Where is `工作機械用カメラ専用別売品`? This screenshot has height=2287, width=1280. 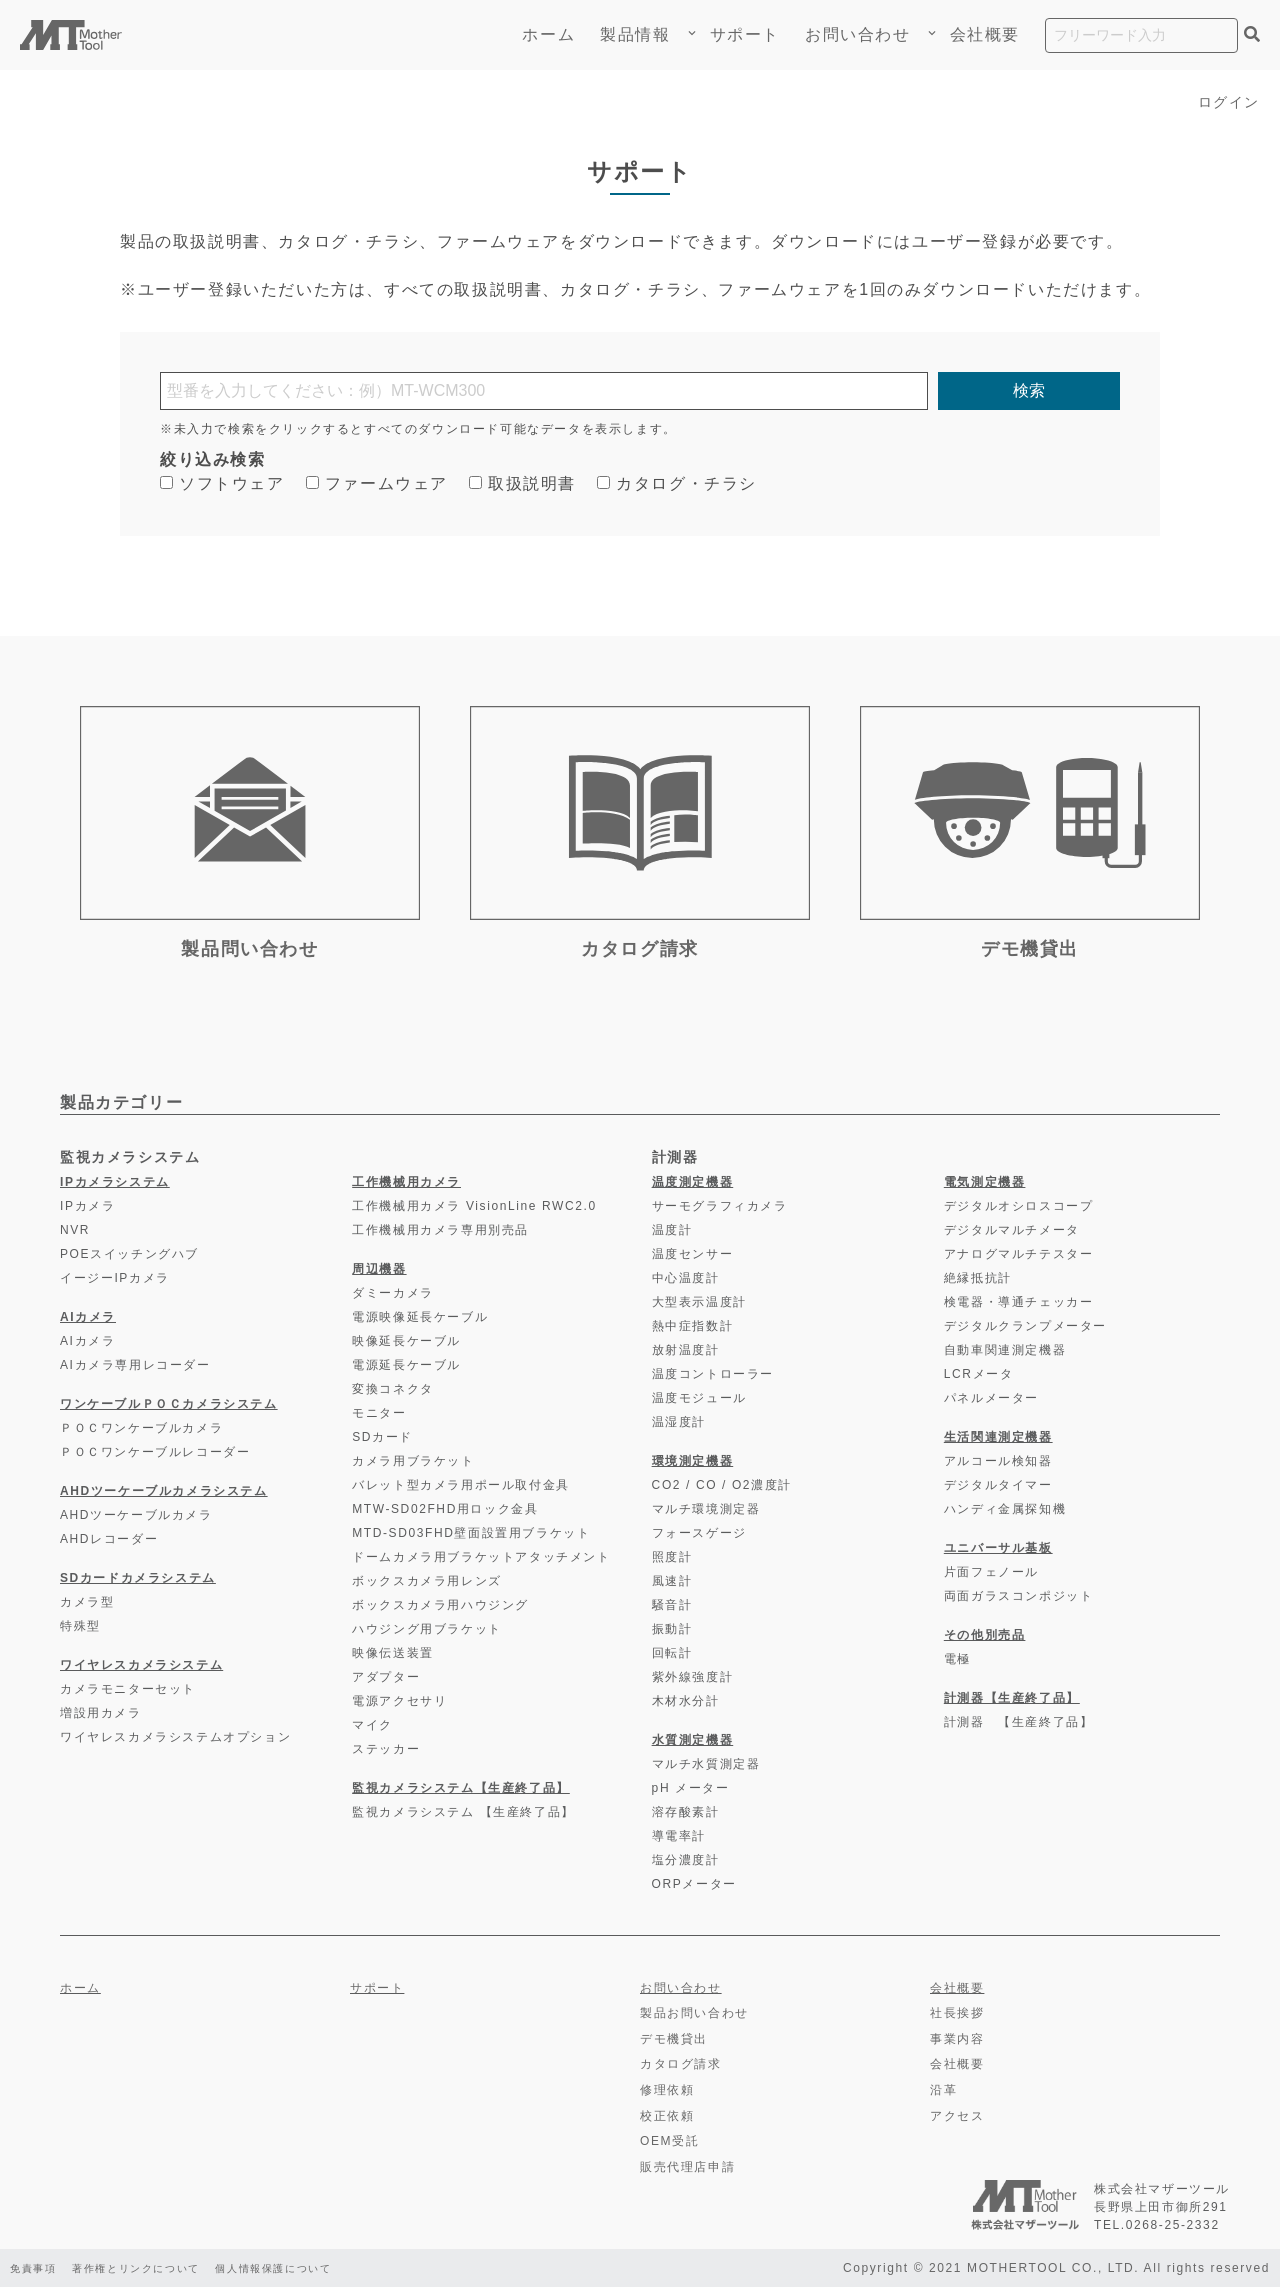
工作機械用カメラ専用別売品 is located at coordinates (440, 1230).